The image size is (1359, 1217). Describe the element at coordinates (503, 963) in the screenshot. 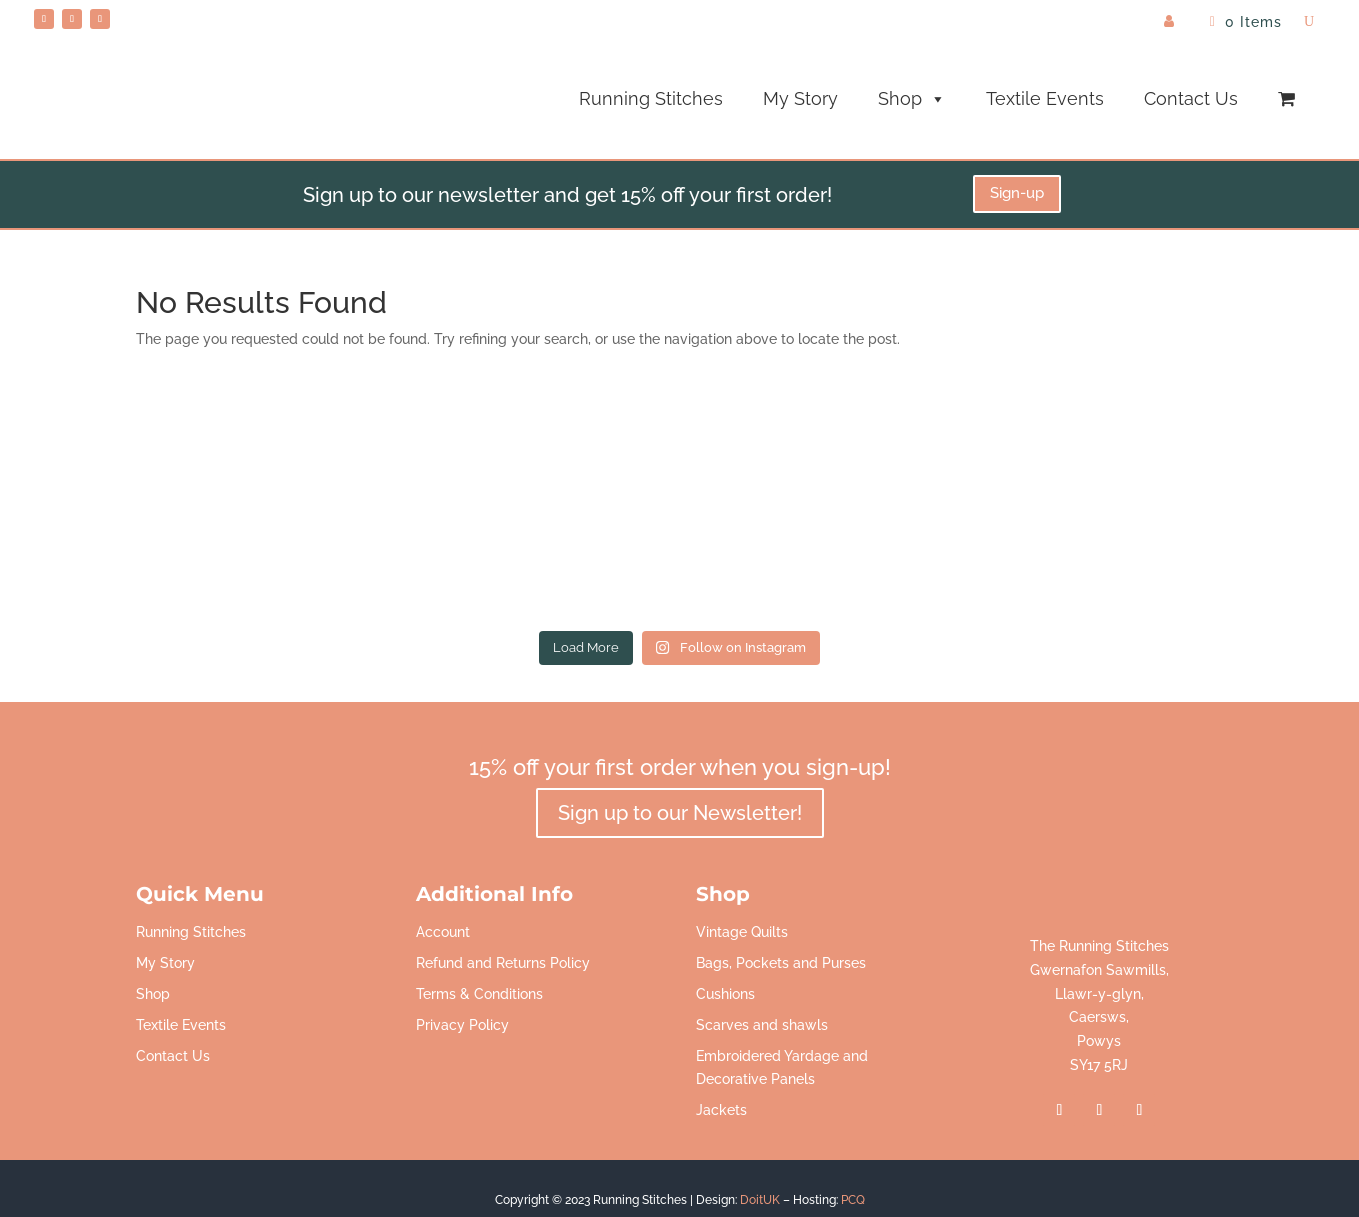

I see `Refund and Returns Policy` at that location.